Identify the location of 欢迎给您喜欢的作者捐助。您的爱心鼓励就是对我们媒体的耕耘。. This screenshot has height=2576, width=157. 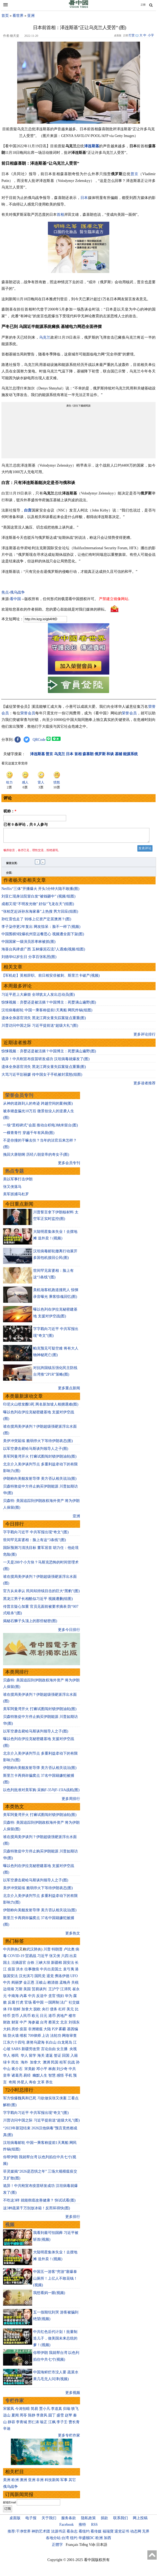
(54, 609).